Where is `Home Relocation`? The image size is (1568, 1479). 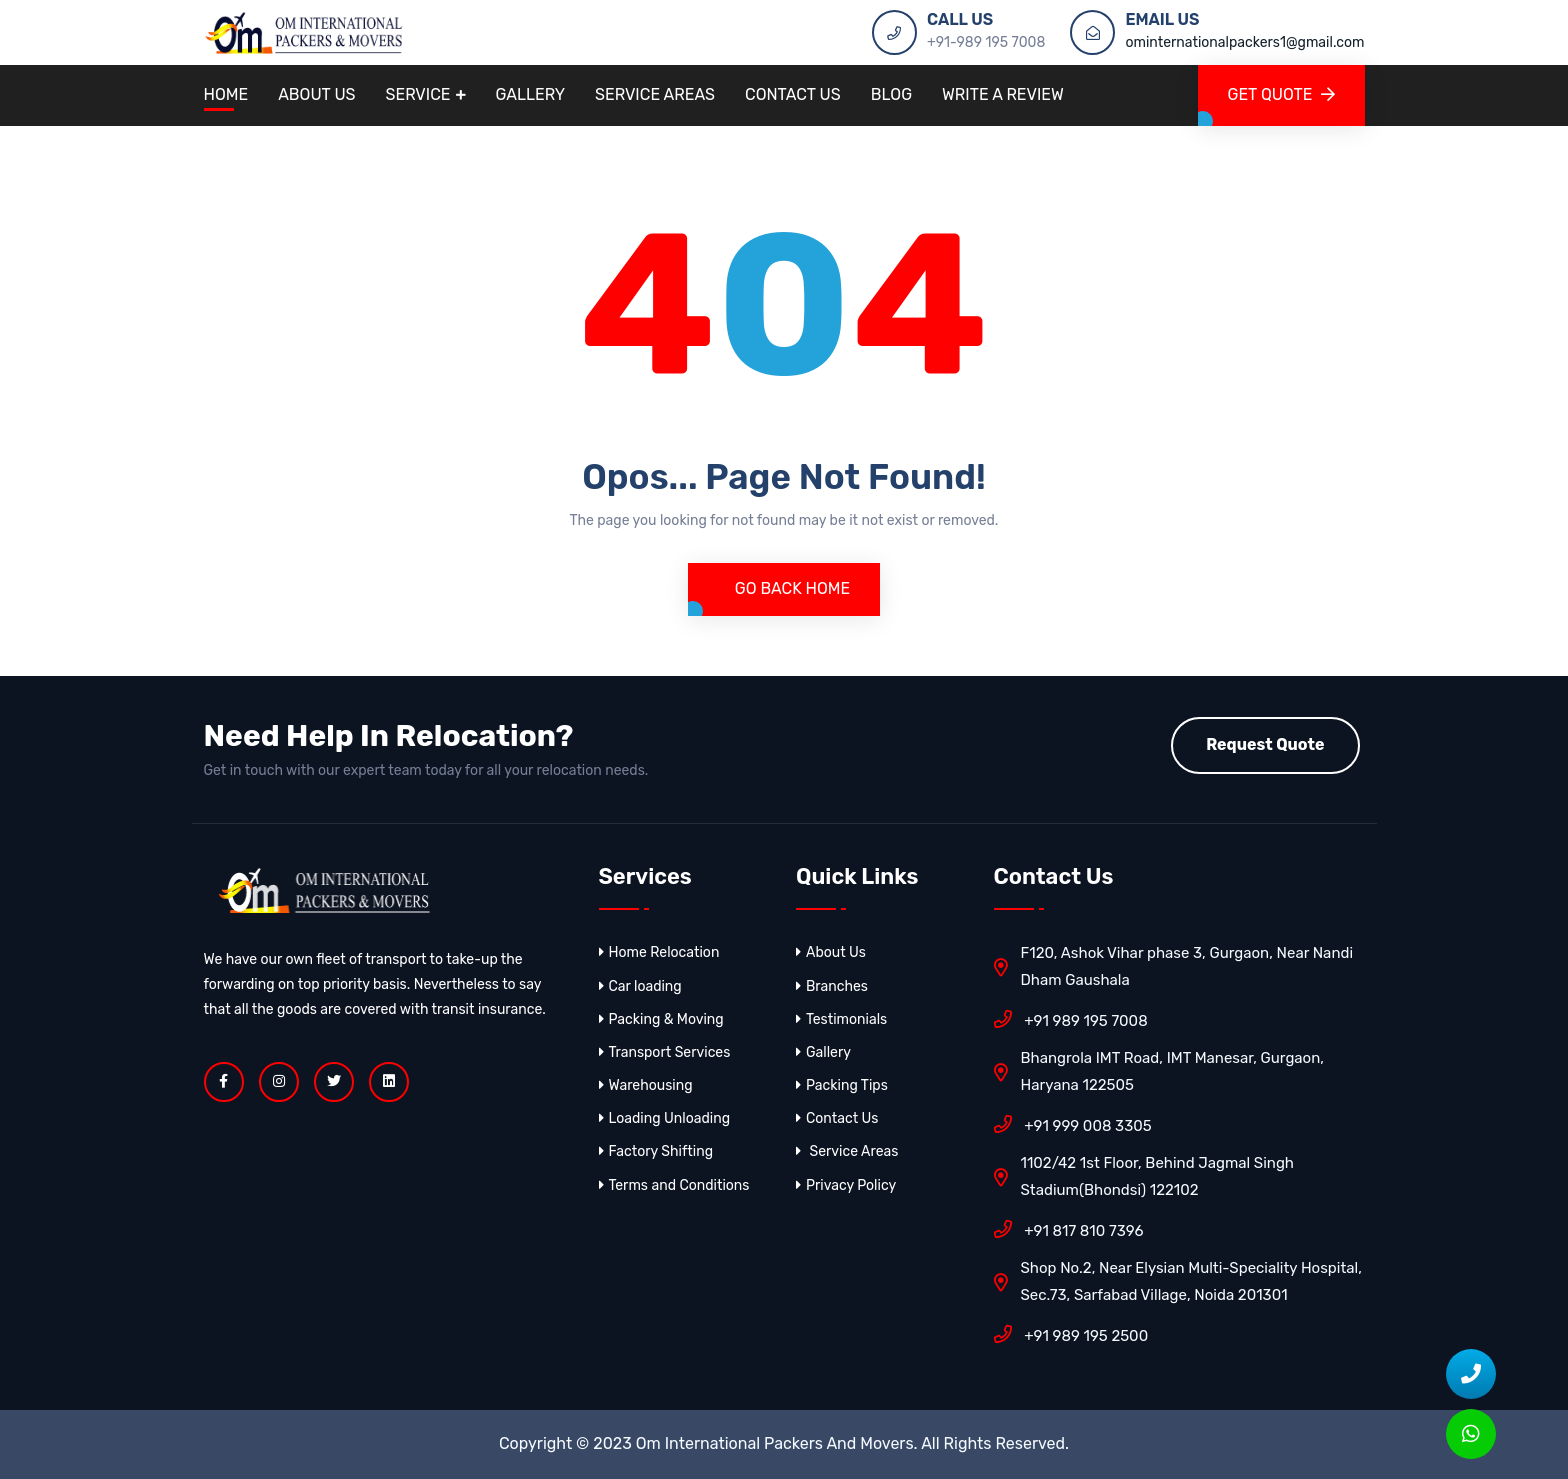 Home Relocation is located at coordinates (659, 952).